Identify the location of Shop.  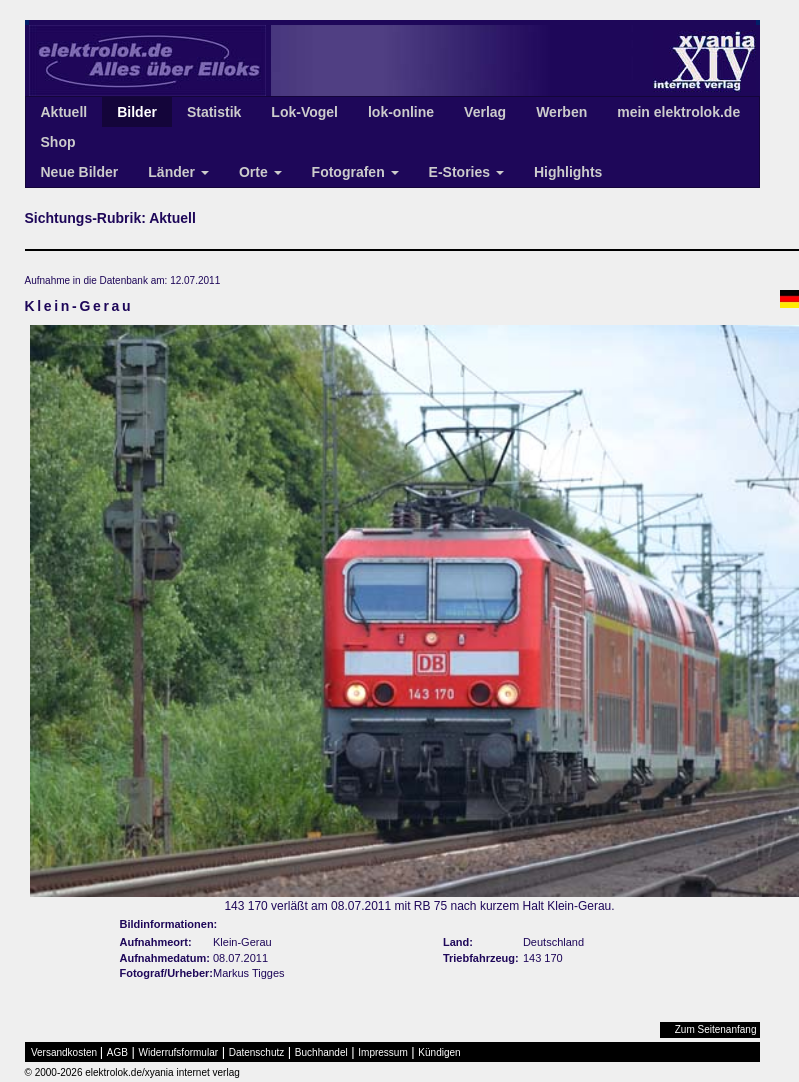
(58, 142).